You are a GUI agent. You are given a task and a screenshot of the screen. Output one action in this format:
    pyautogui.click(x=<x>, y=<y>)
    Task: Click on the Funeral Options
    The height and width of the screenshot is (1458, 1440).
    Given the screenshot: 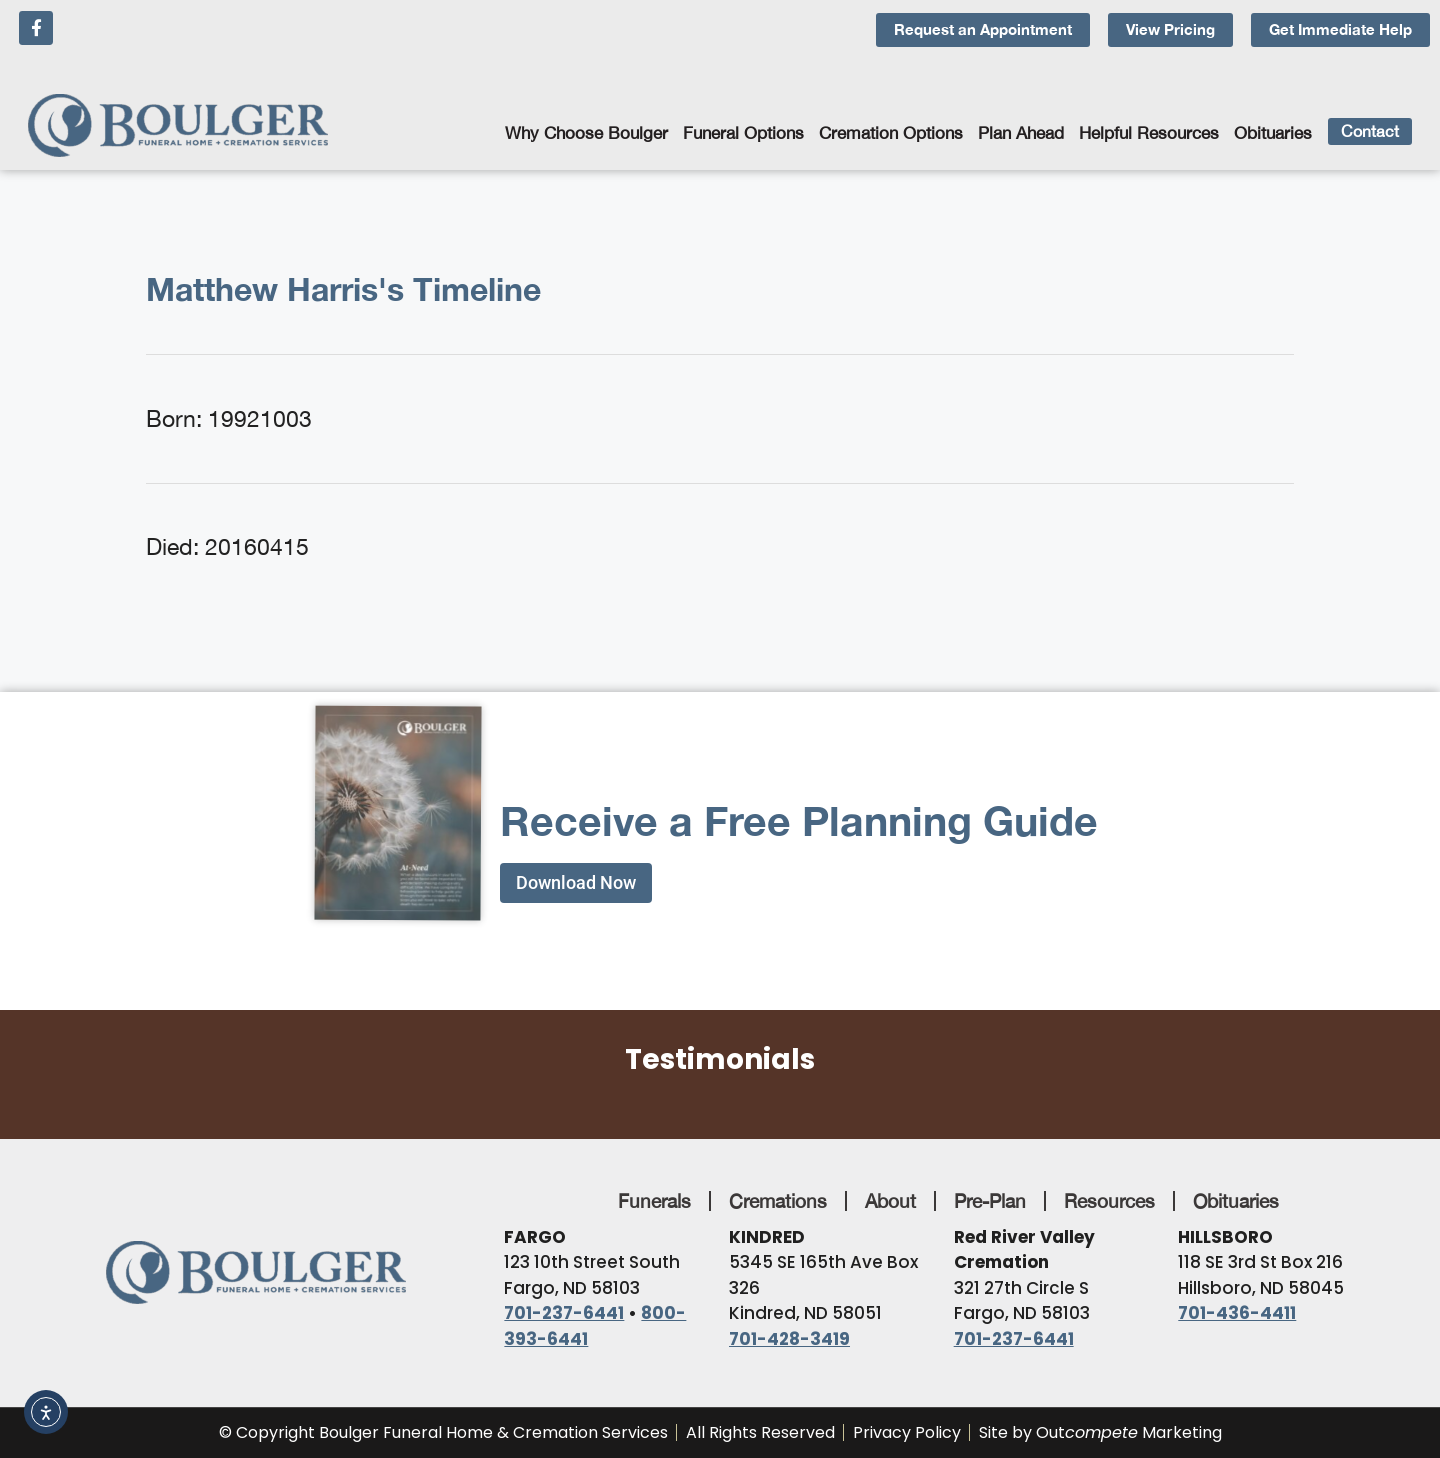 What is the action you would take?
    pyautogui.click(x=743, y=133)
    